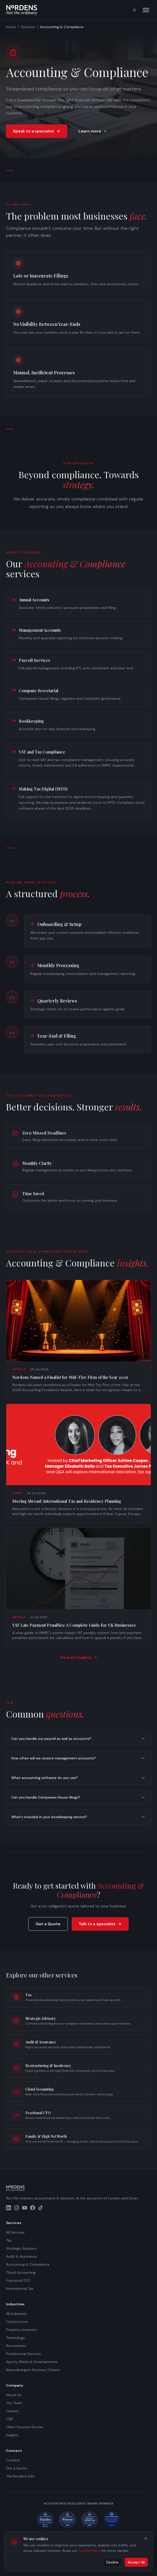 The height and width of the screenshot is (2576, 157). I want to click on [Open menu], so click(146, 10).